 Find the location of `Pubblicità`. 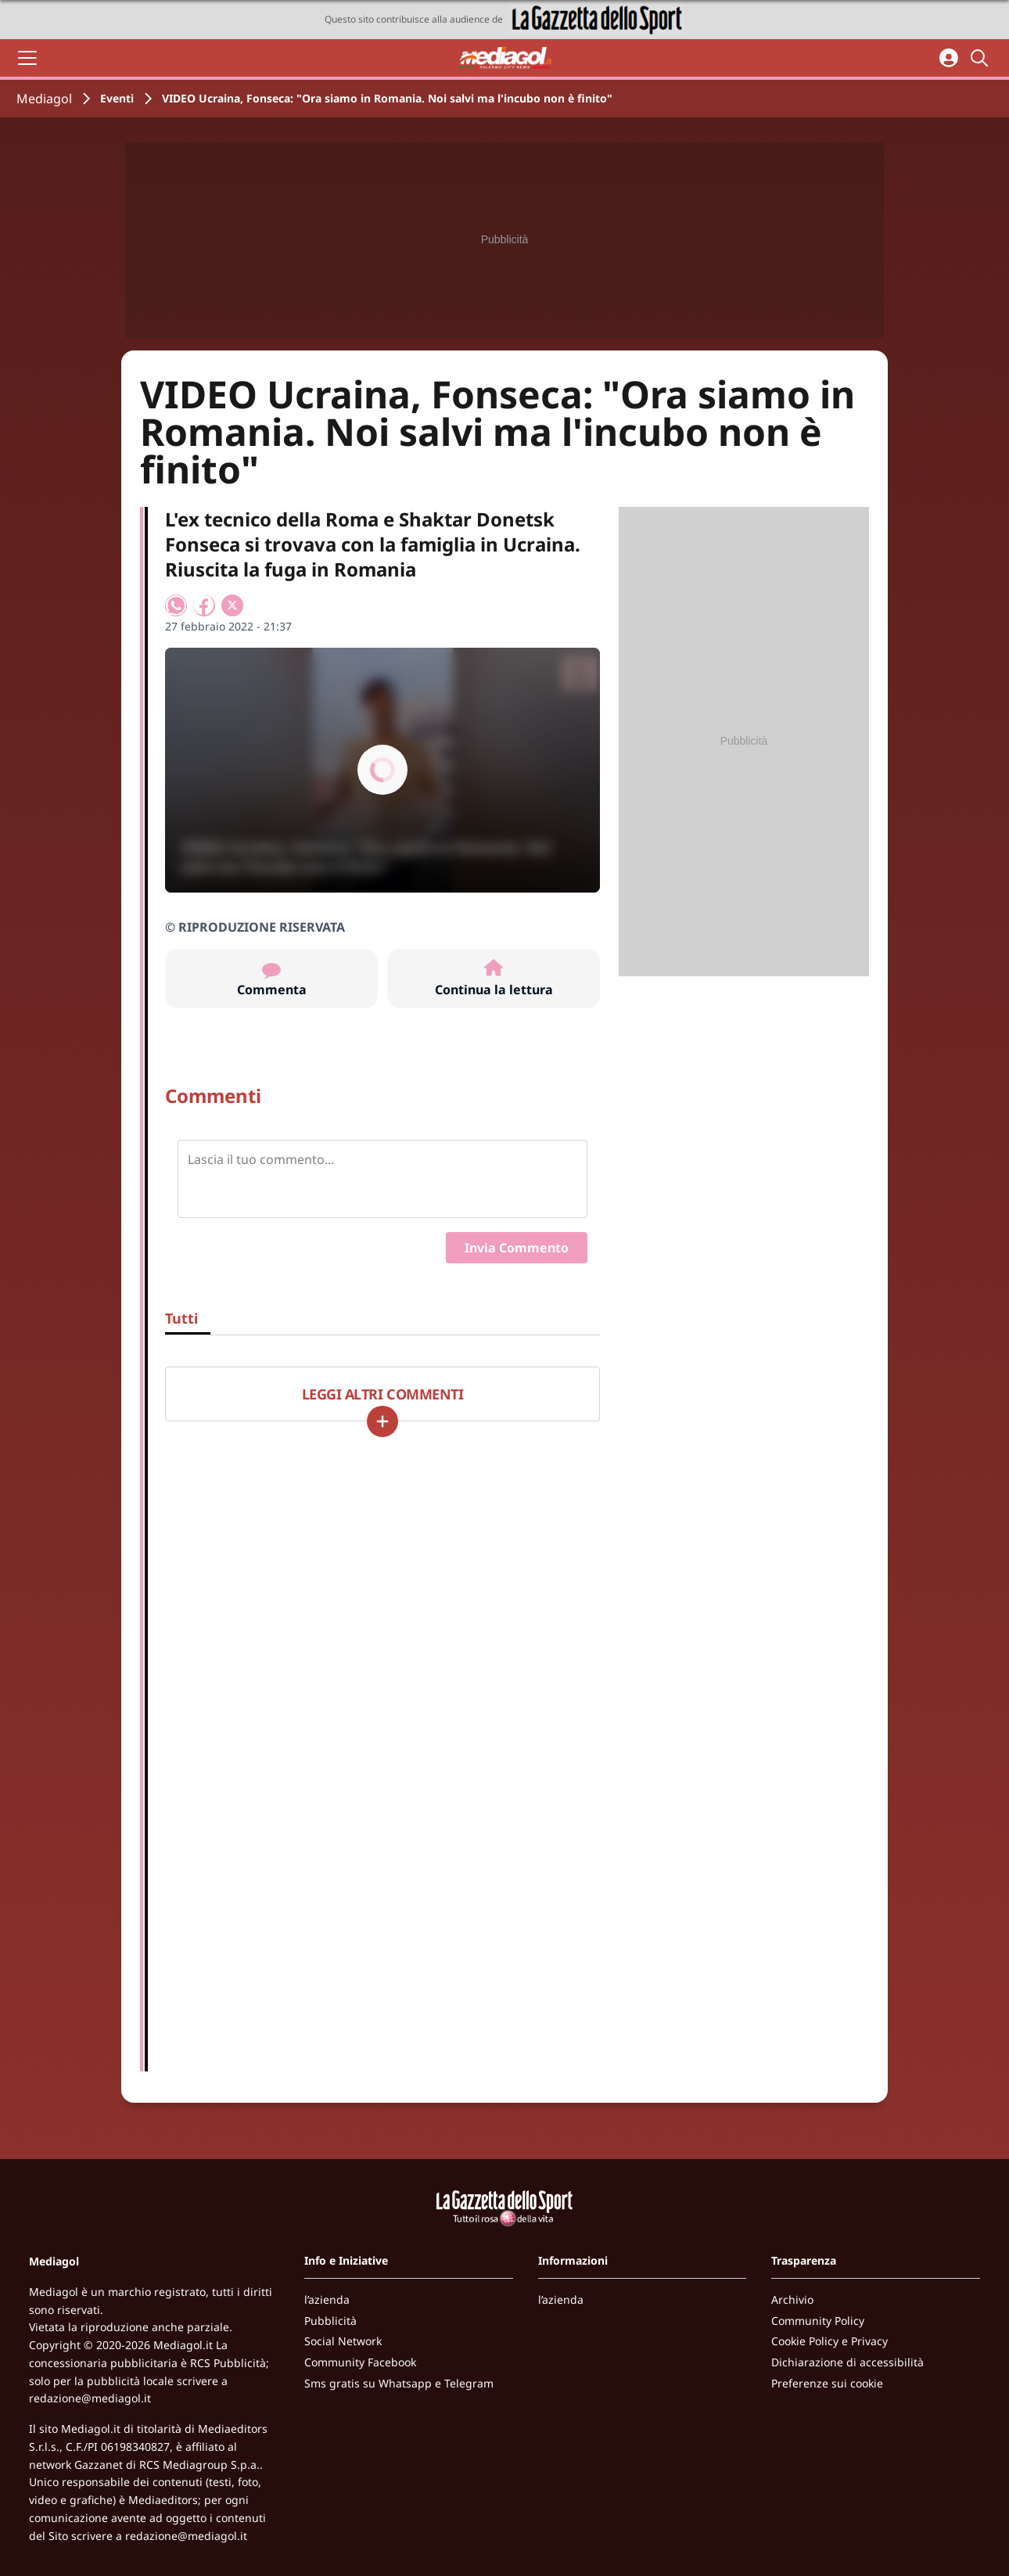

Pubblicità is located at coordinates (330, 2320).